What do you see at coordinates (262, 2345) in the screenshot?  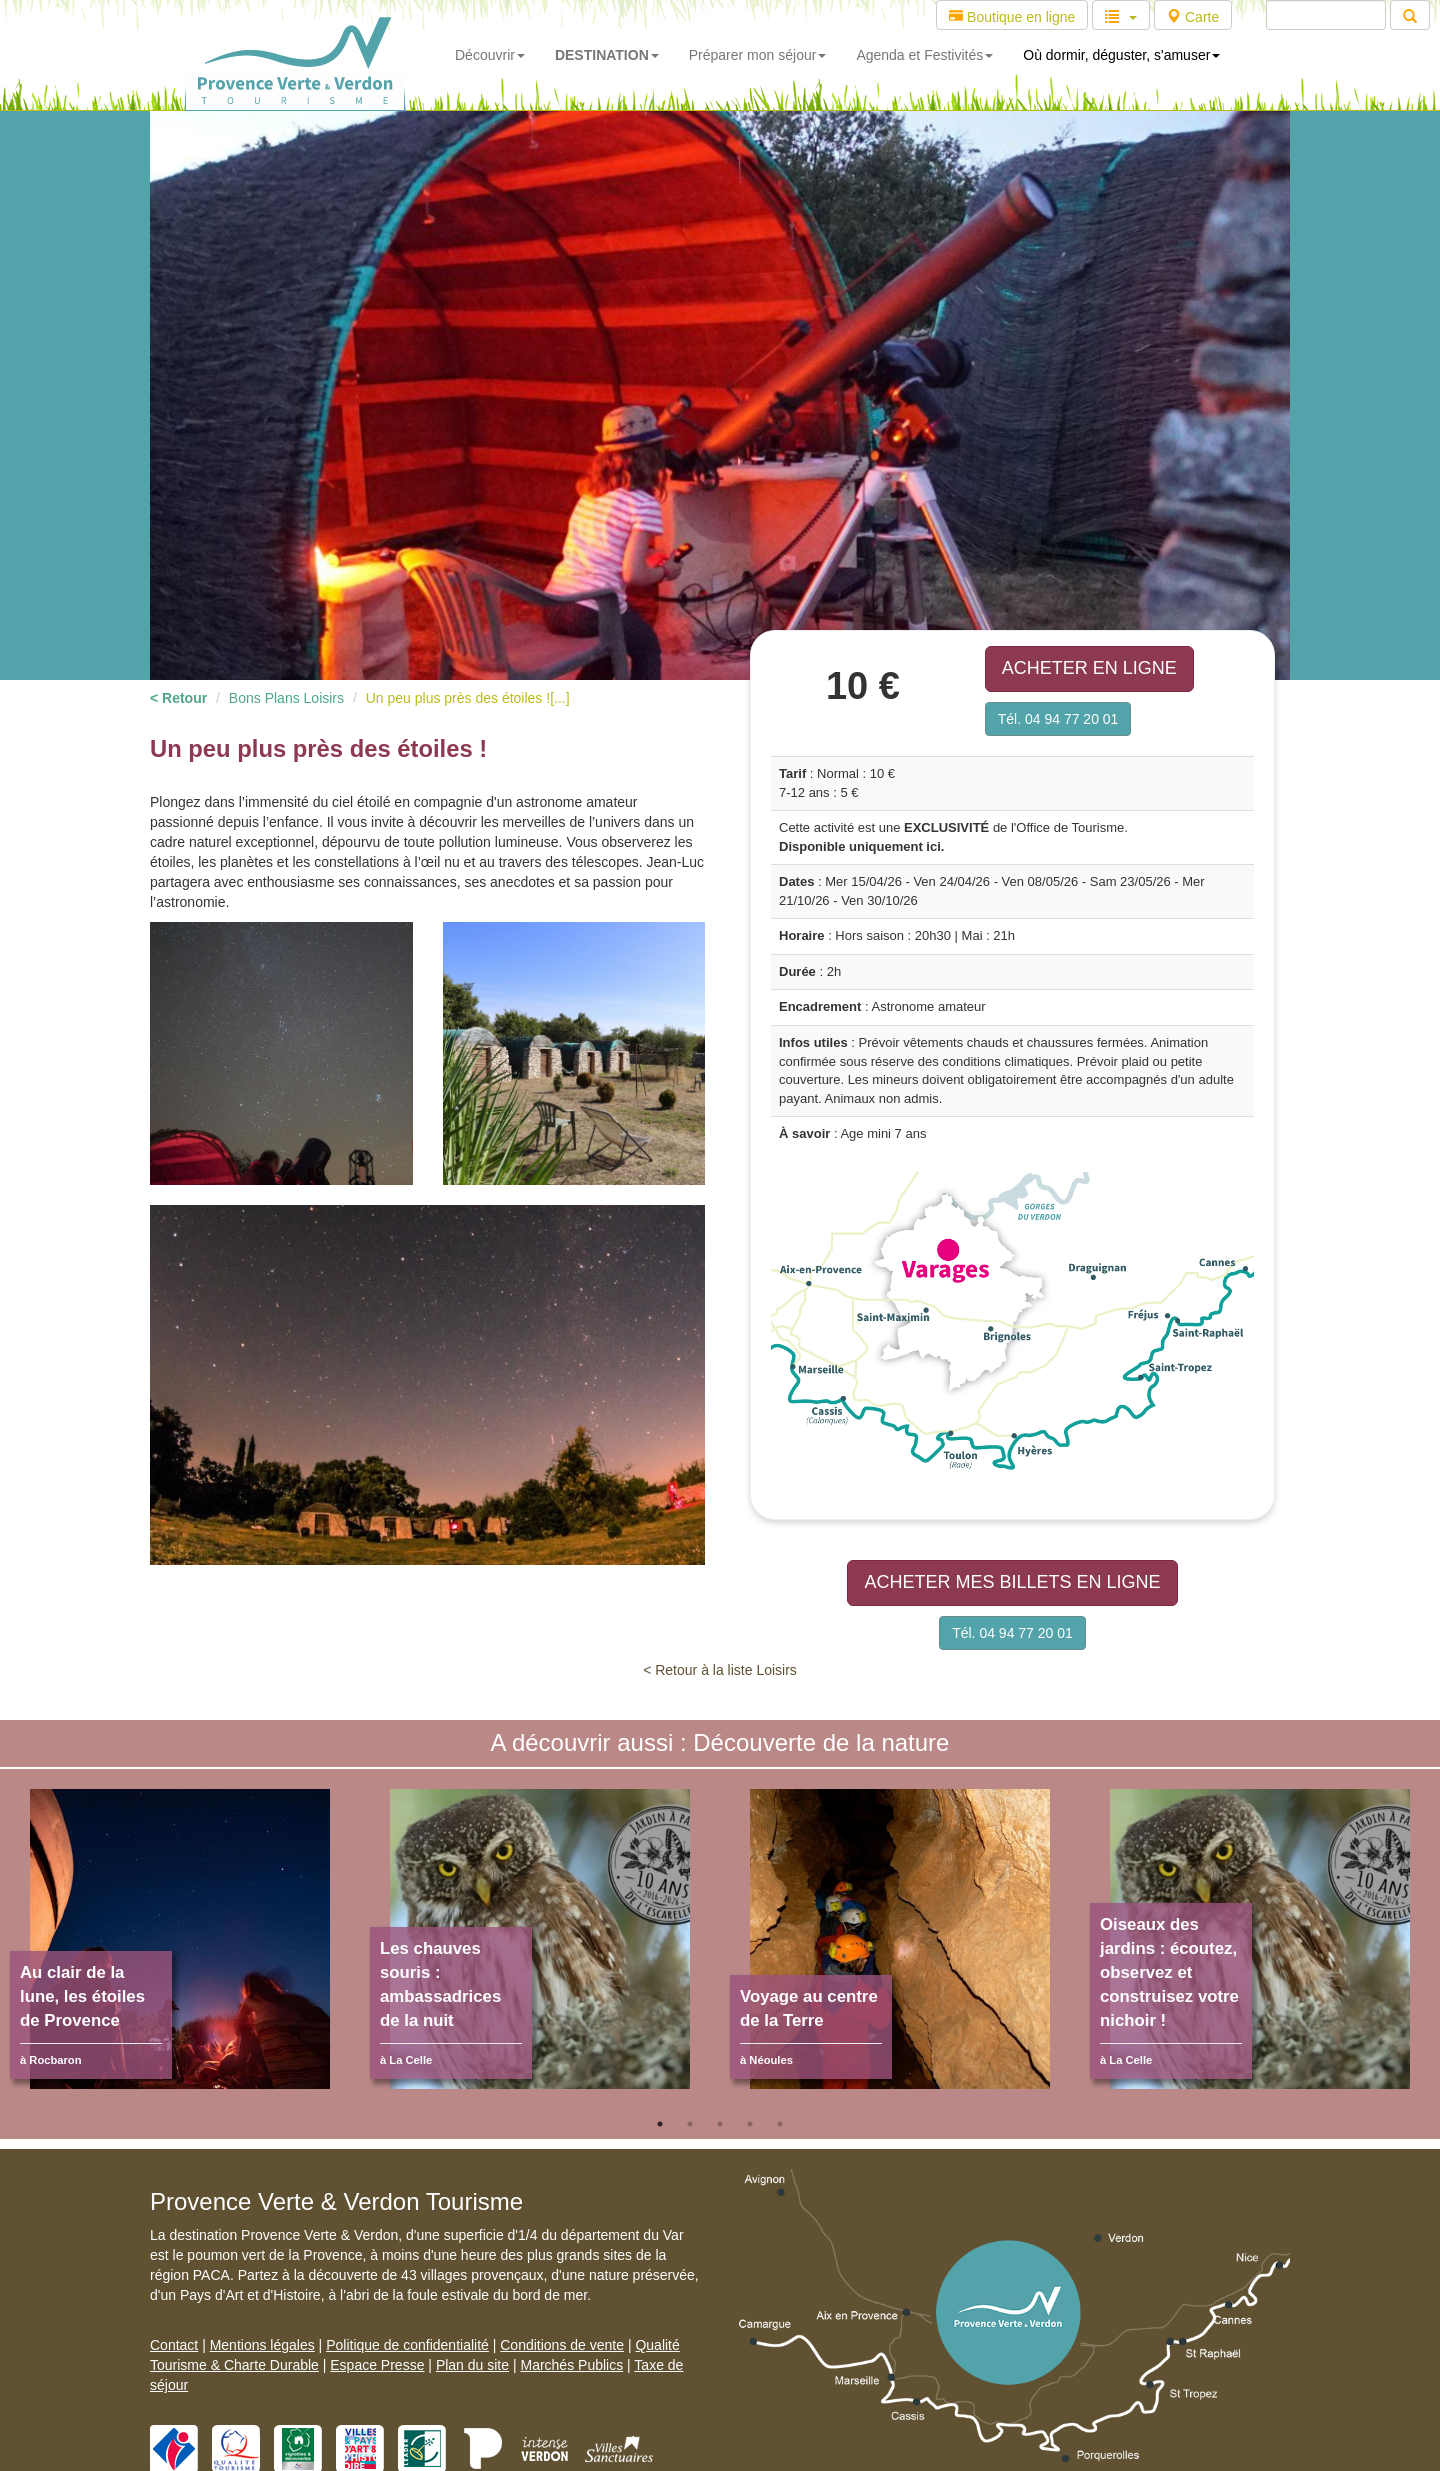 I see `Mentions légales` at bounding box center [262, 2345].